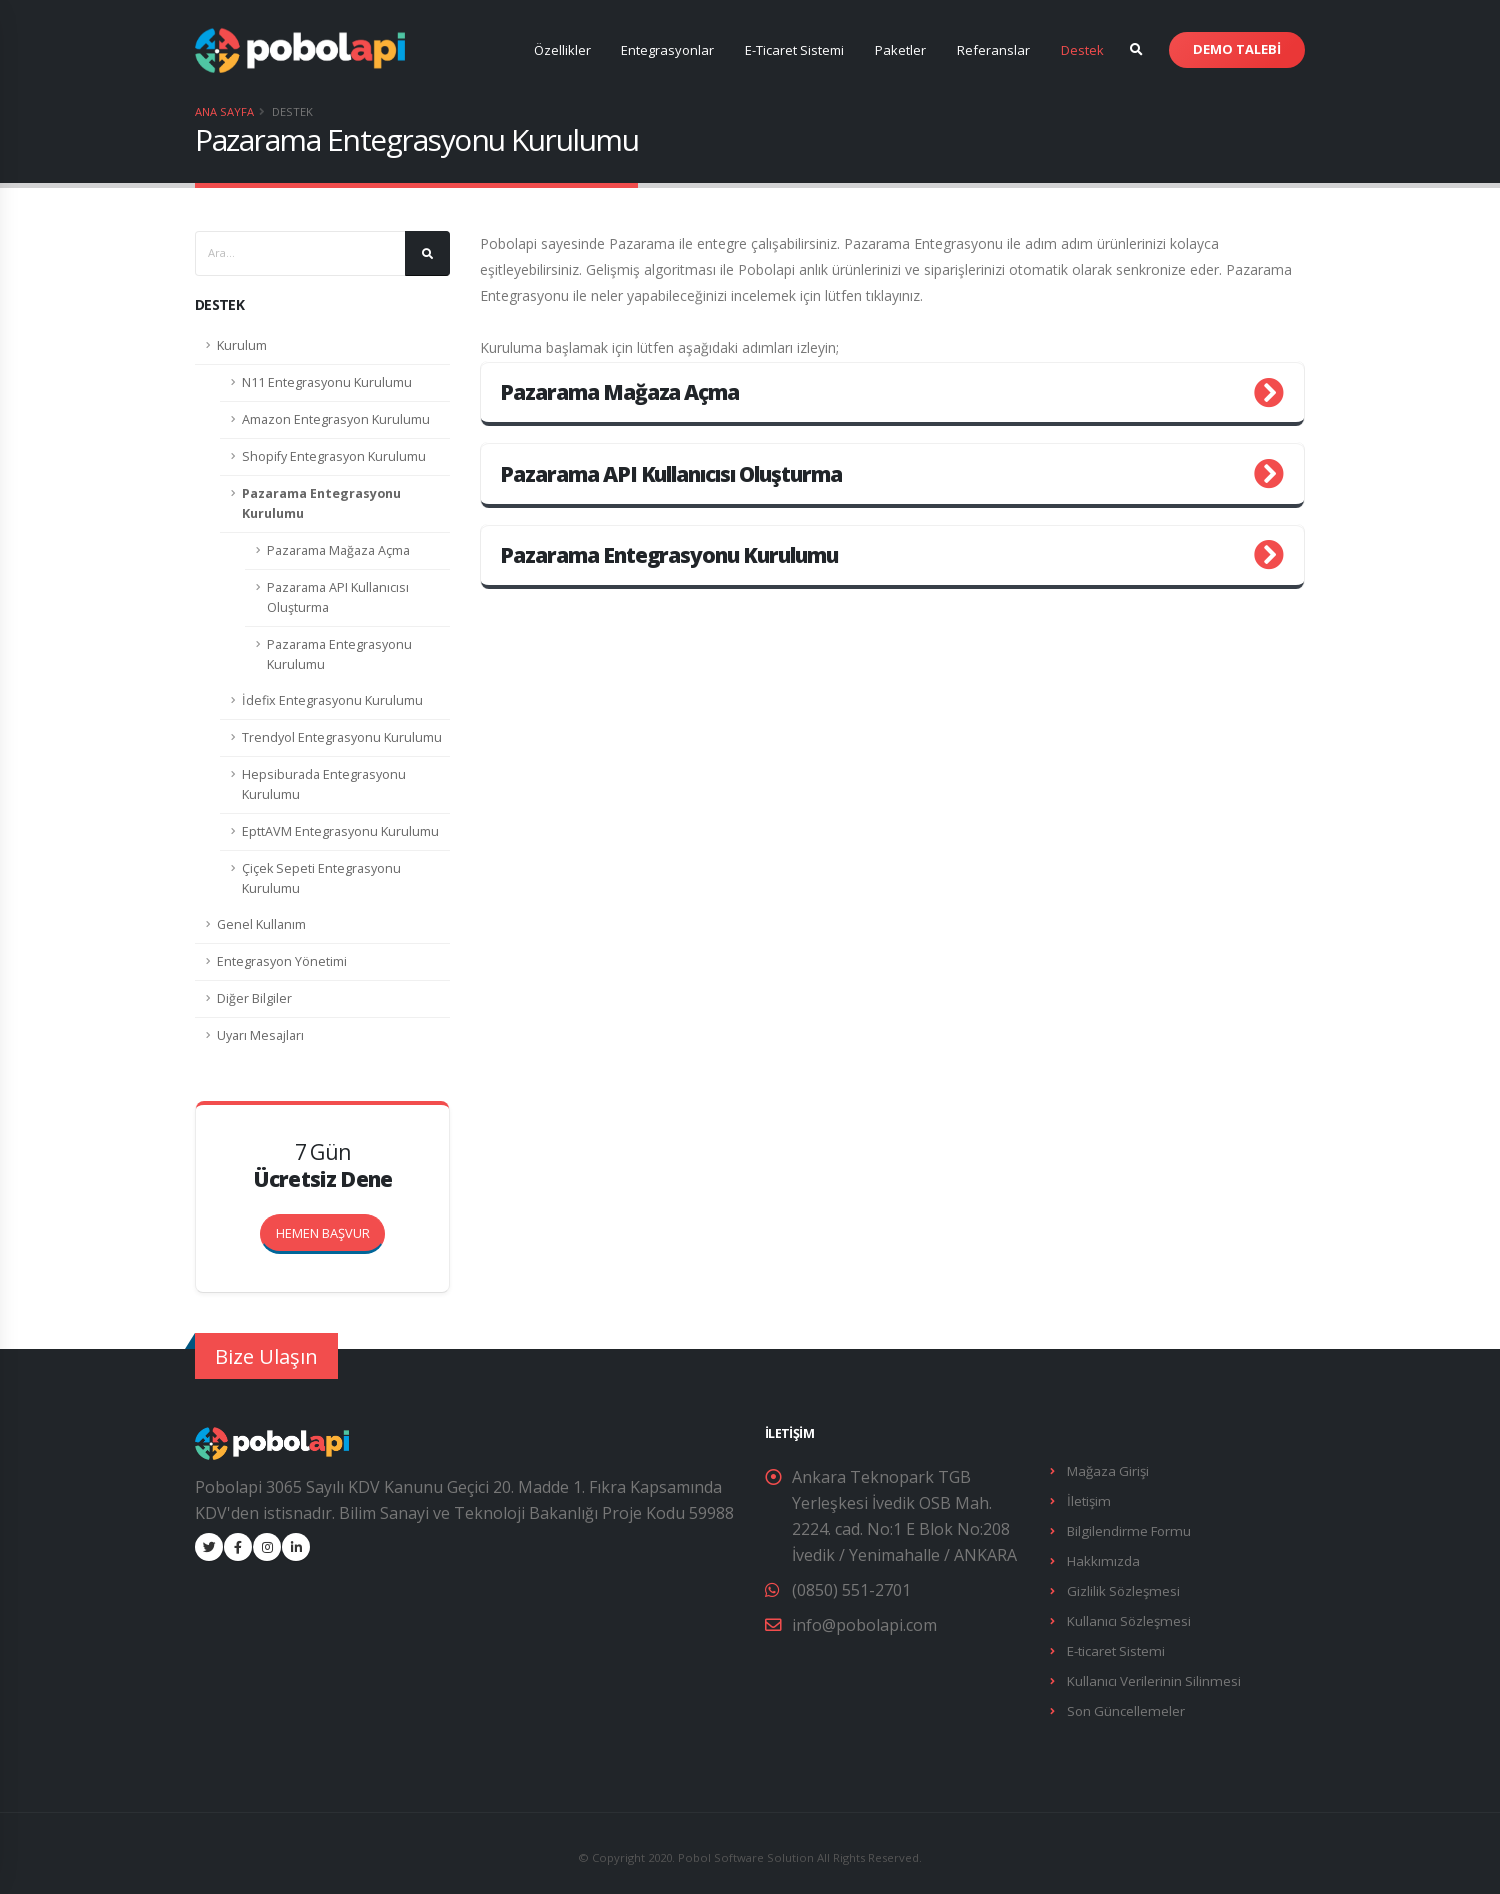 This screenshot has width=1500, height=1894. Describe the element at coordinates (260, 1035) in the screenshot. I see `Uyarı Mesajları` at that location.